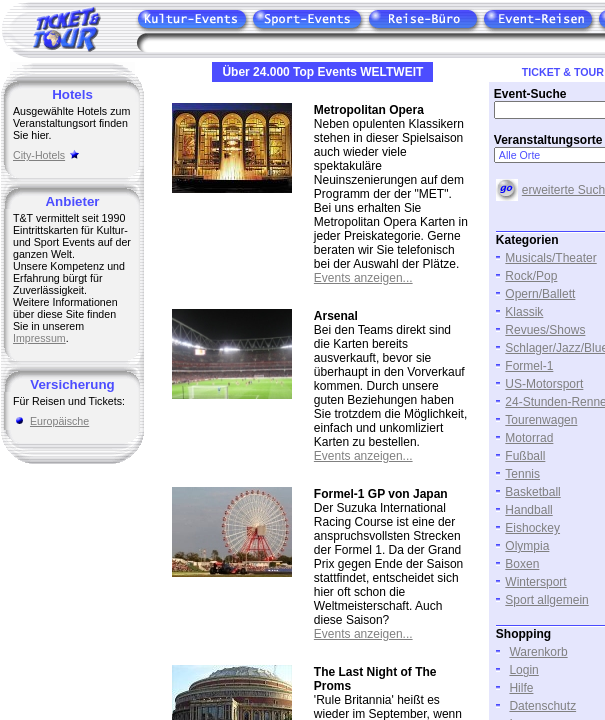 The height and width of the screenshot is (720, 605). Describe the element at coordinates (521, 688) in the screenshot. I see `Hilfe` at that location.